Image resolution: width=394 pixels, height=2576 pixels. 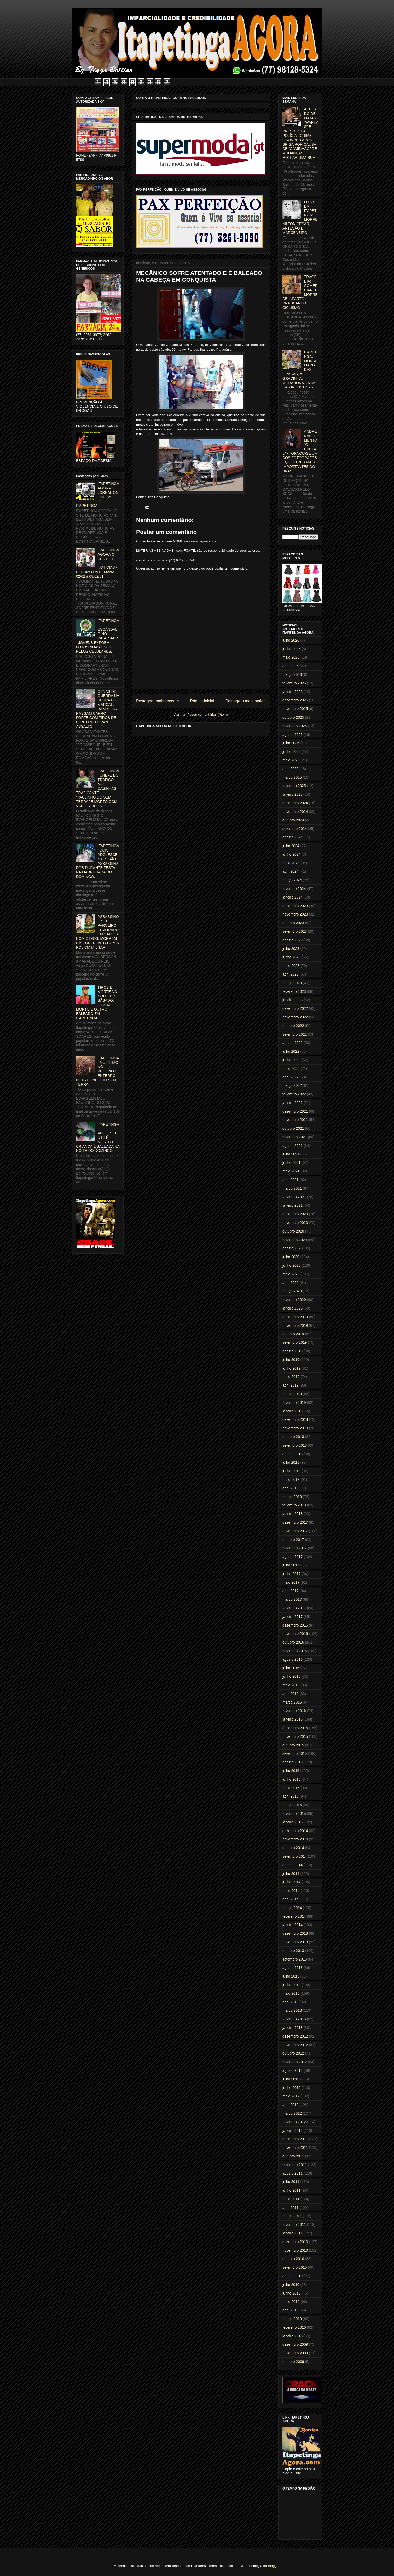 What do you see at coordinates (292, 1925) in the screenshot?
I see `janeiro 2014` at bounding box center [292, 1925].